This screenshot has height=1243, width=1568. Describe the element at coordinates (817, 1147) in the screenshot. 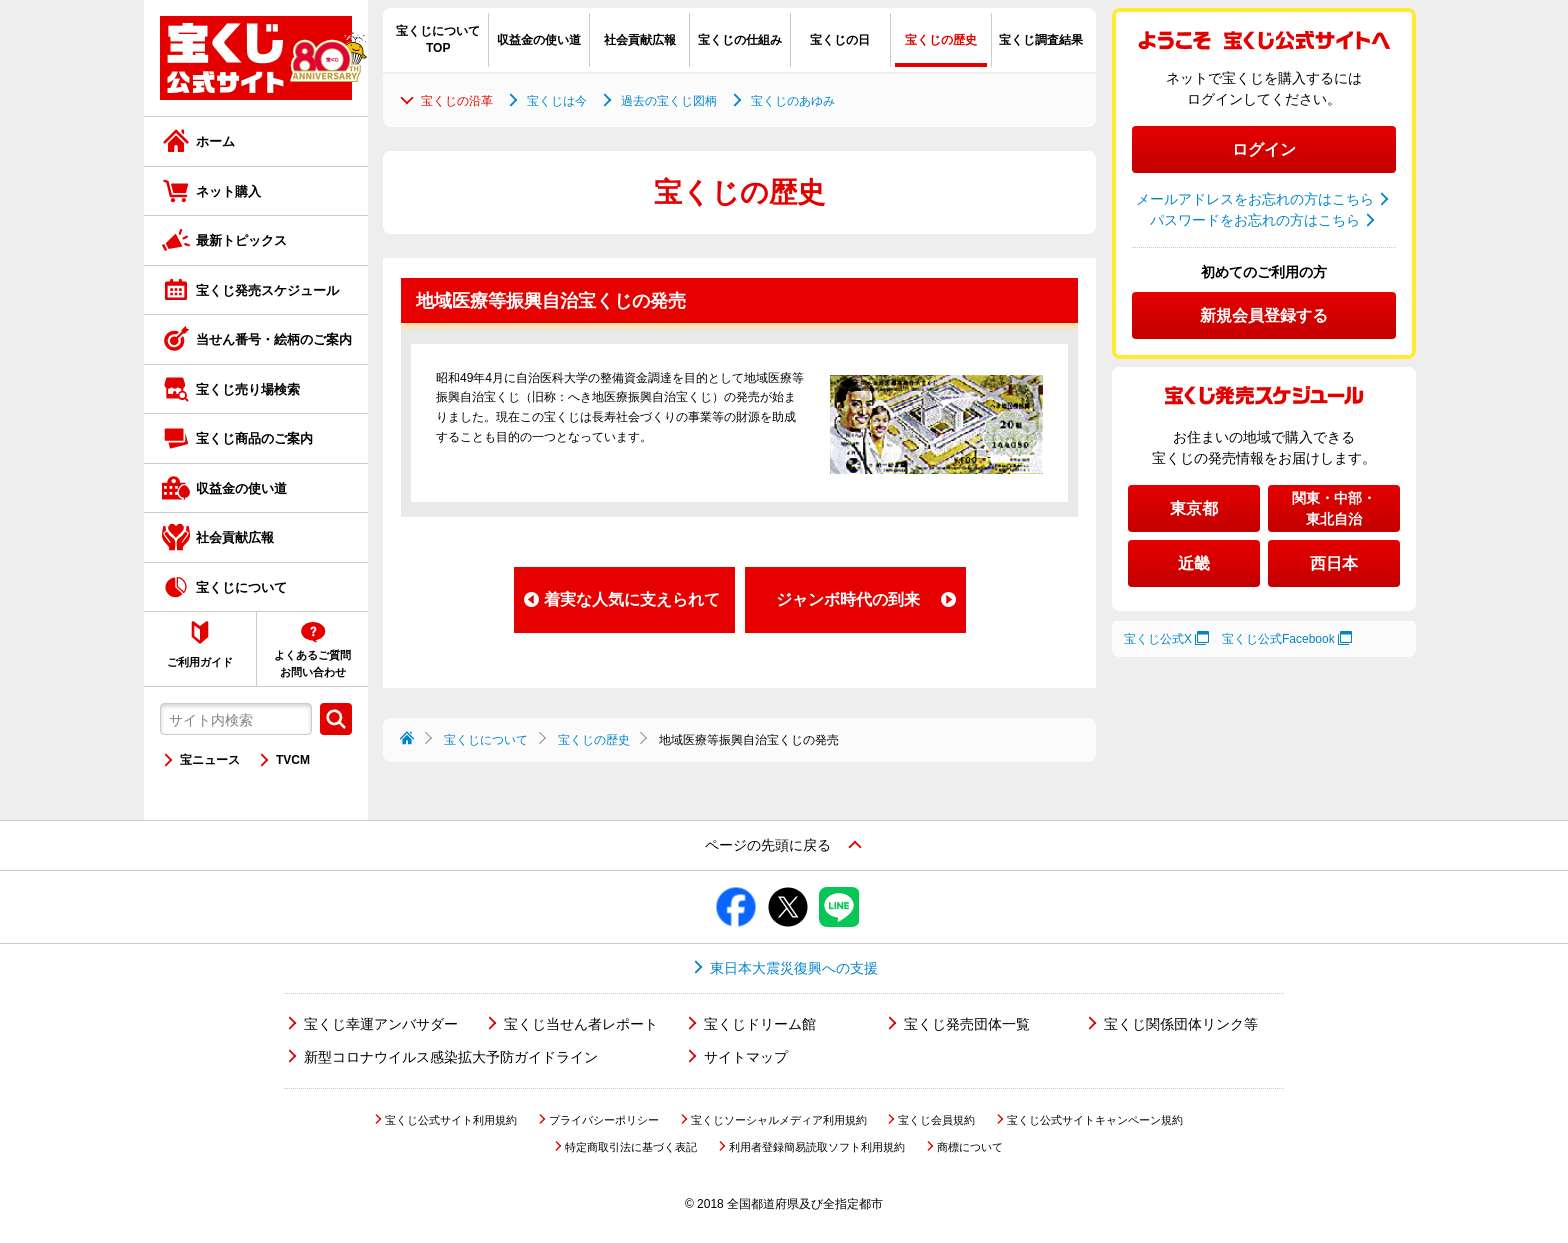

I see `利用者登録簡易読取ソフト利用規約` at that location.